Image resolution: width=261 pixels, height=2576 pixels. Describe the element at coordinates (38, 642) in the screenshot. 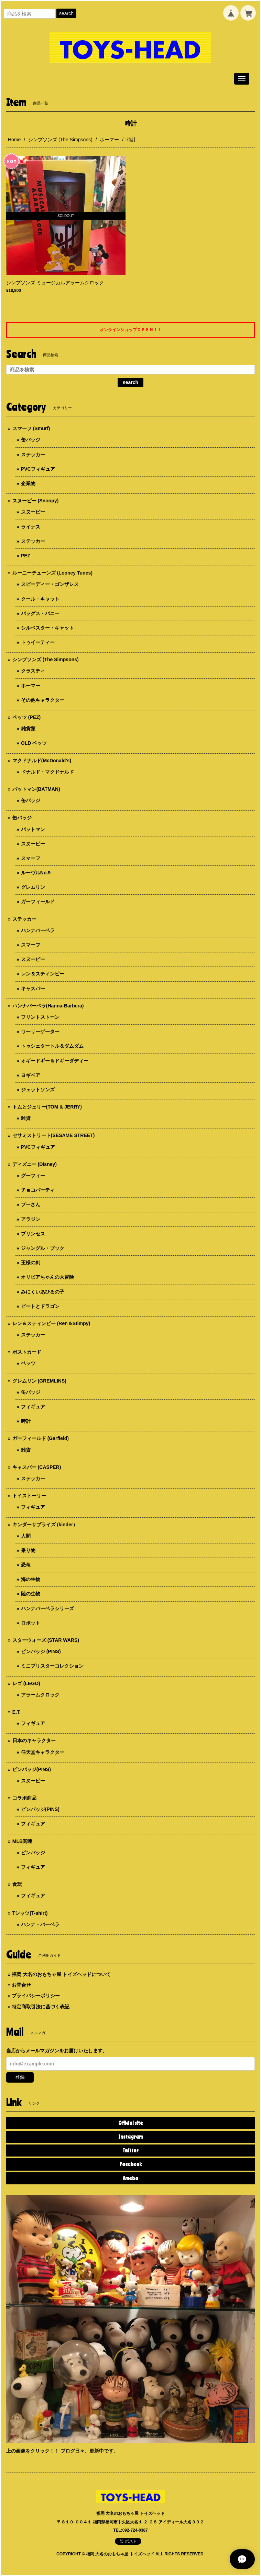

I see `トゥイーティー` at that location.